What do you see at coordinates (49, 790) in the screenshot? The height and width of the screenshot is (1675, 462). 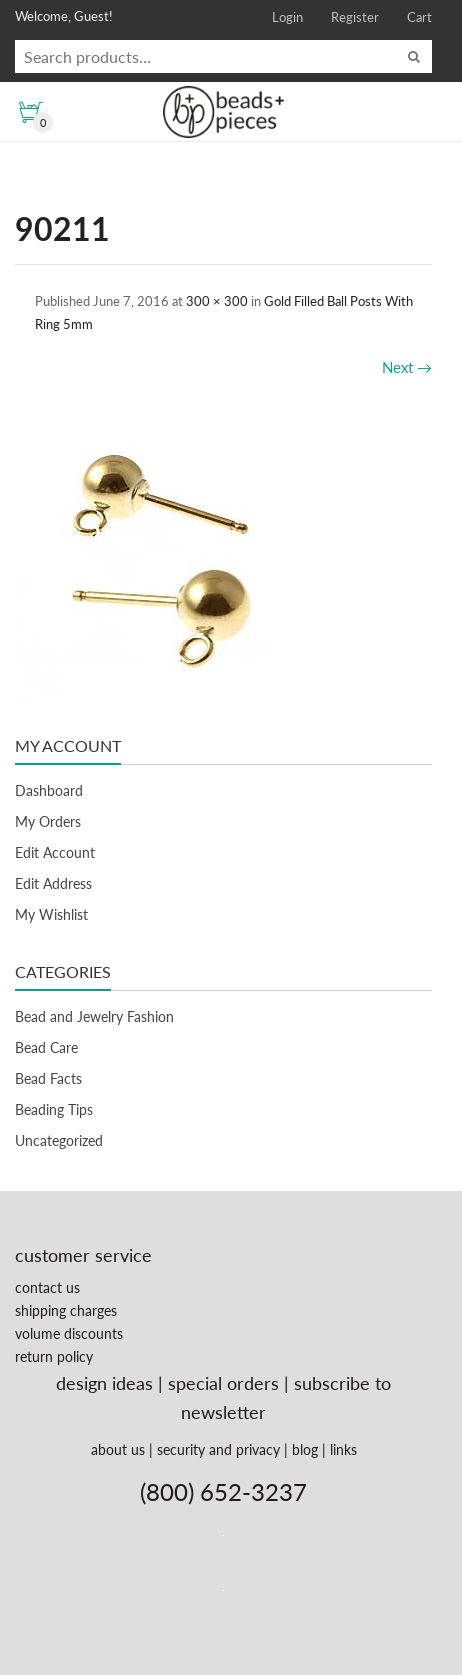 I see `Dashboard` at bounding box center [49, 790].